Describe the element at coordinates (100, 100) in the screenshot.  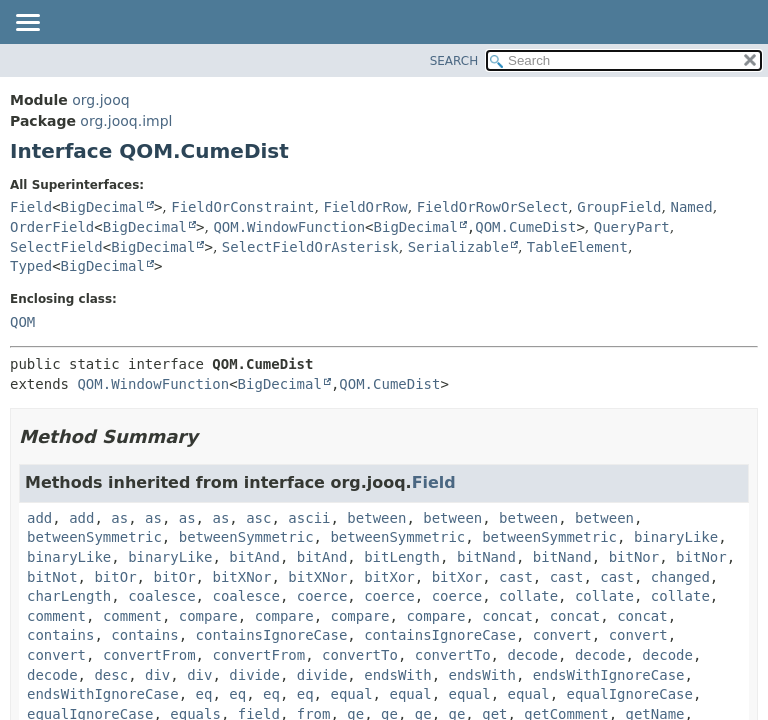
I see `org.jooq` at that location.